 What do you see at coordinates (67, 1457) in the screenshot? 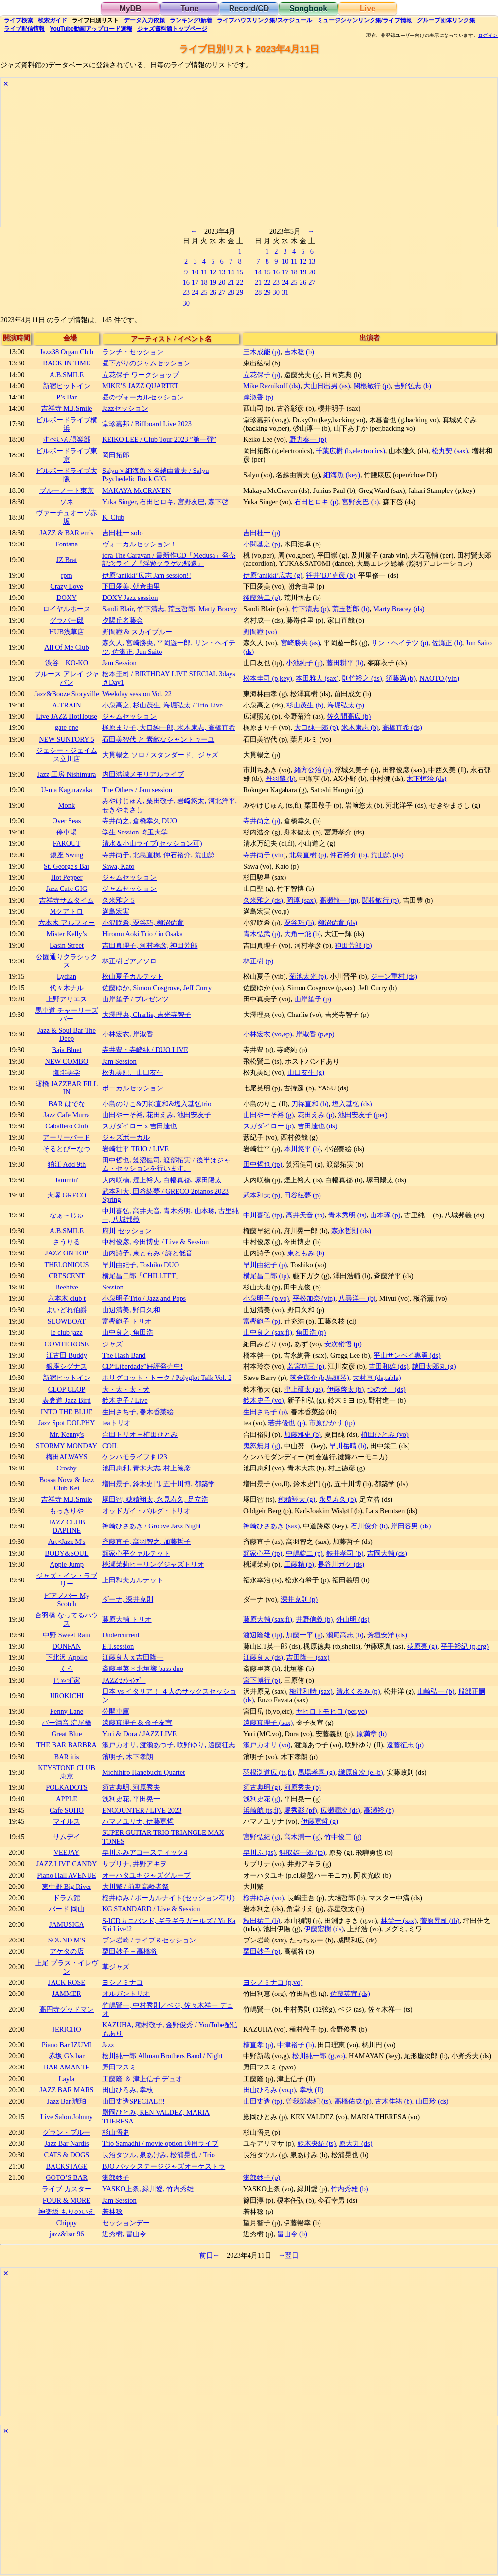
I see `梅田ALWAYS` at bounding box center [67, 1457].